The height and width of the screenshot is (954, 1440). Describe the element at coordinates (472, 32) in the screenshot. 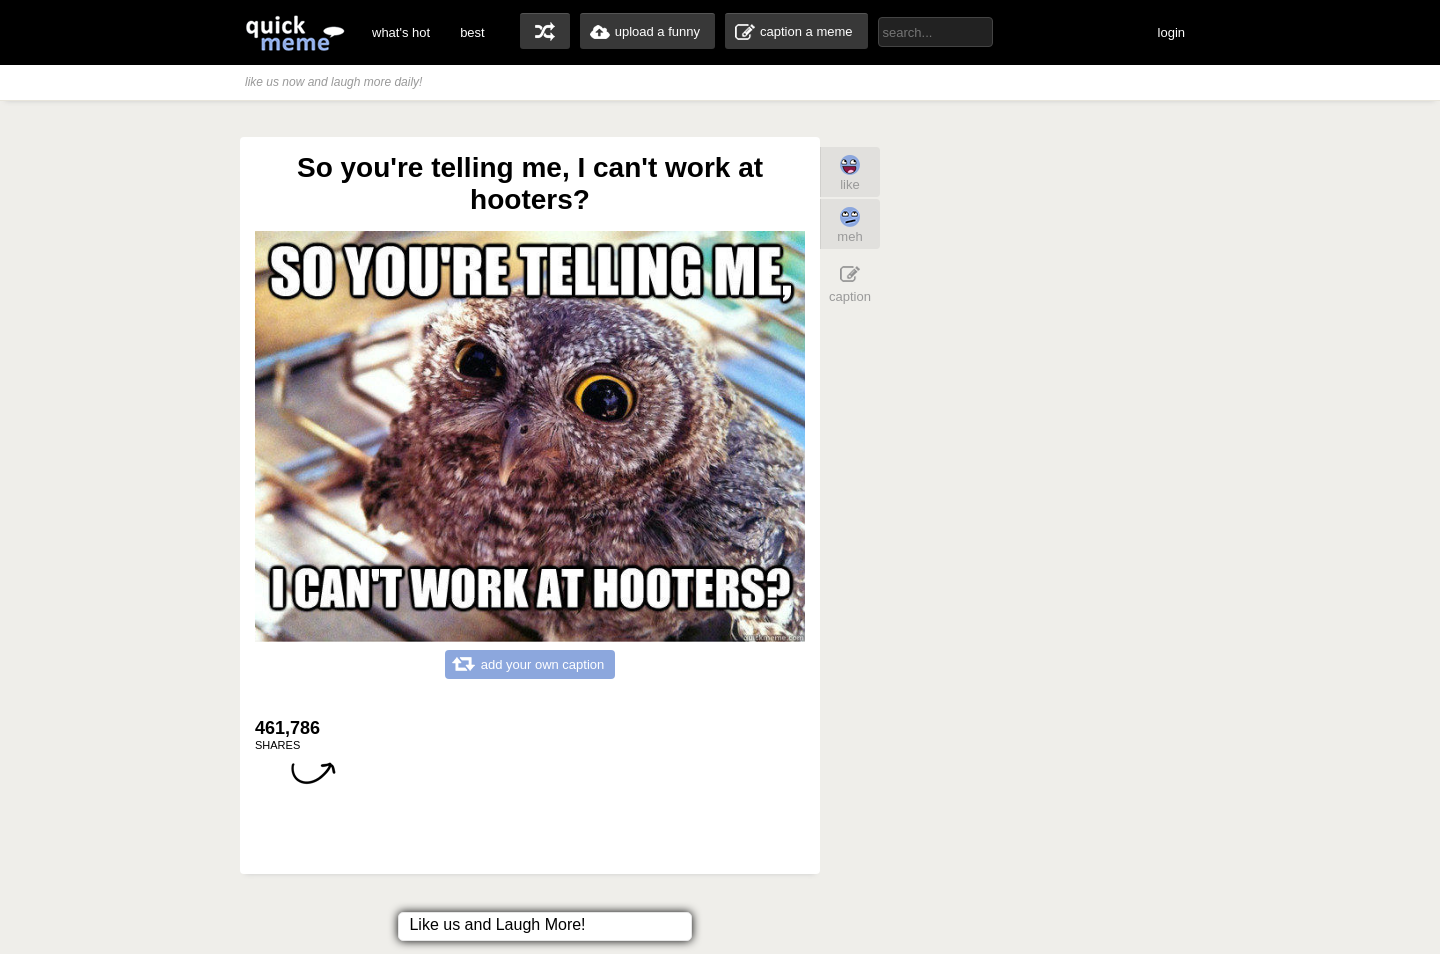

I see `best` at that location.